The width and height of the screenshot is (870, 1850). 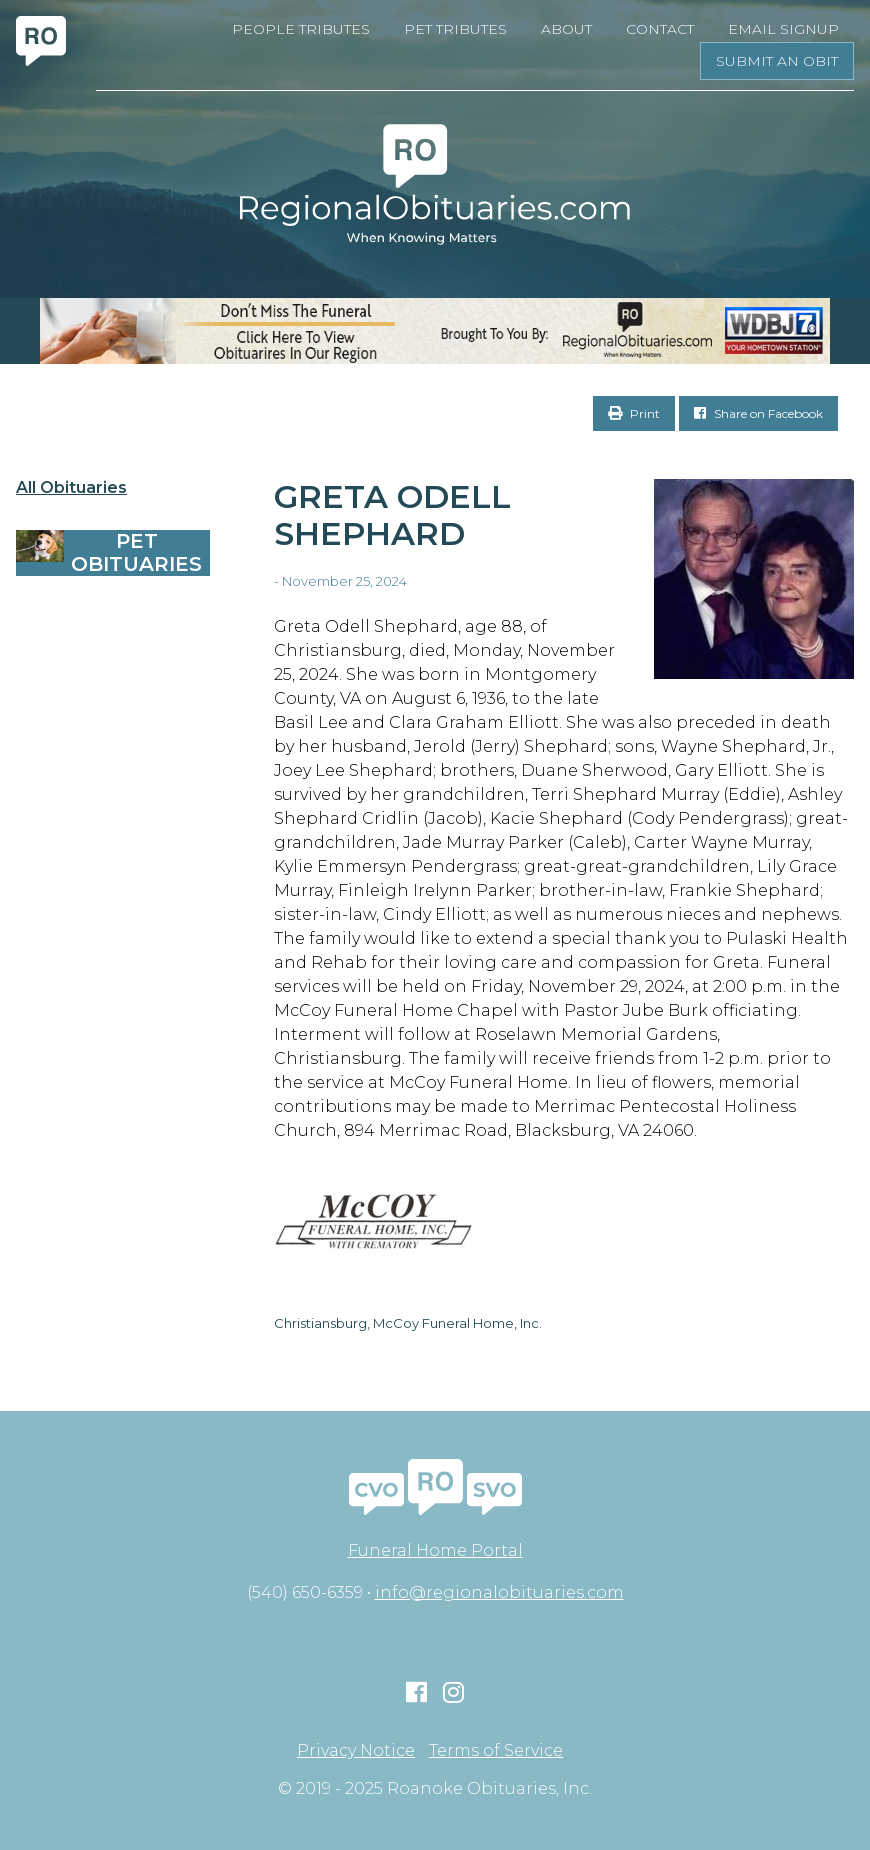 What do you see at coordinates (356, 1751) in the screenshot?
I see `Privacy Notice` at bounding box center [356, 1751].